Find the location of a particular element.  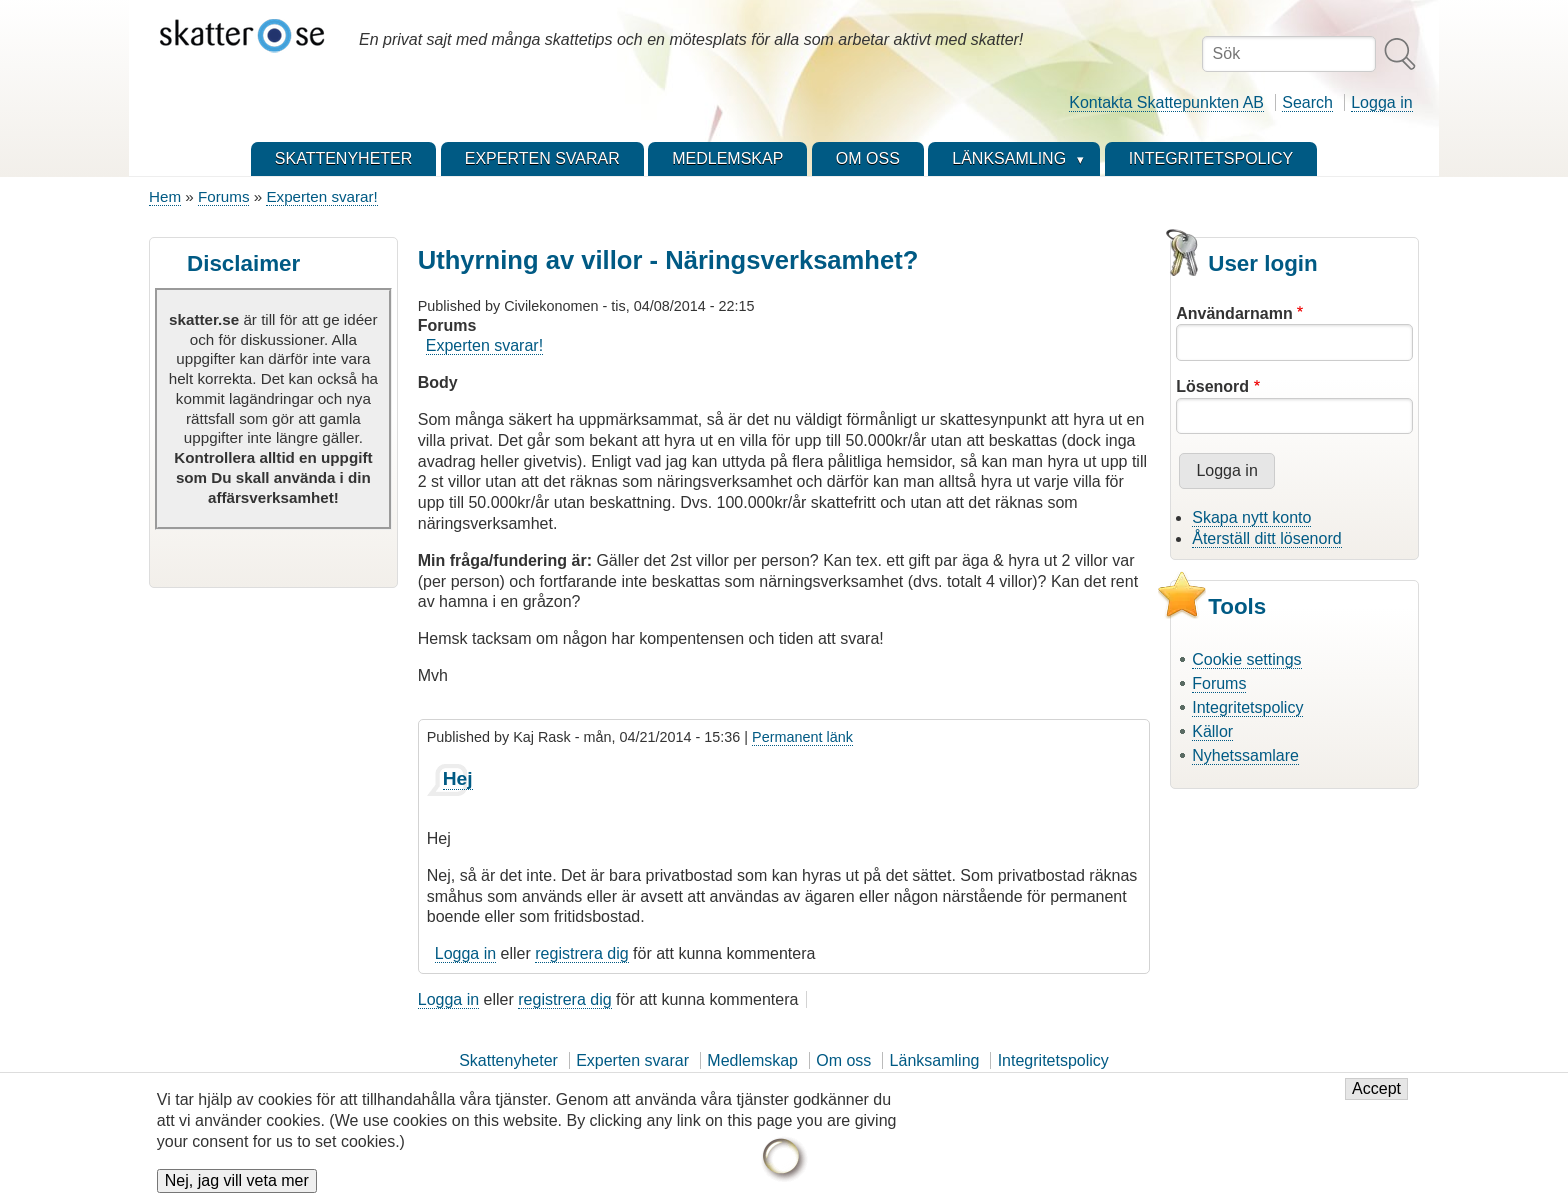

Permanent länk is located at coordinates (802, 737).